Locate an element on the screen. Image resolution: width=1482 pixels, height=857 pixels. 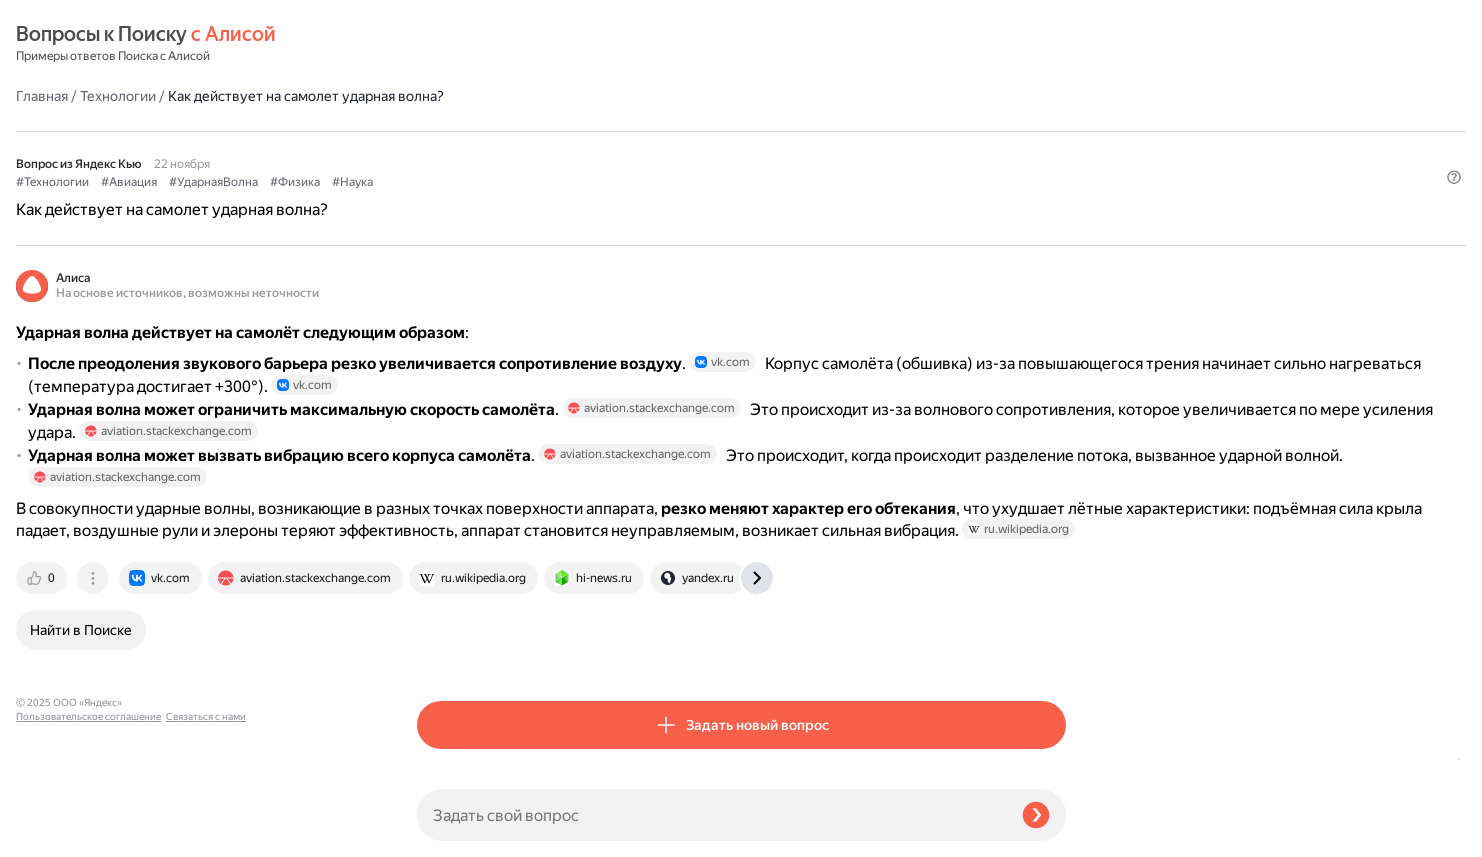
[button] is located at coordinates (1054, 164).